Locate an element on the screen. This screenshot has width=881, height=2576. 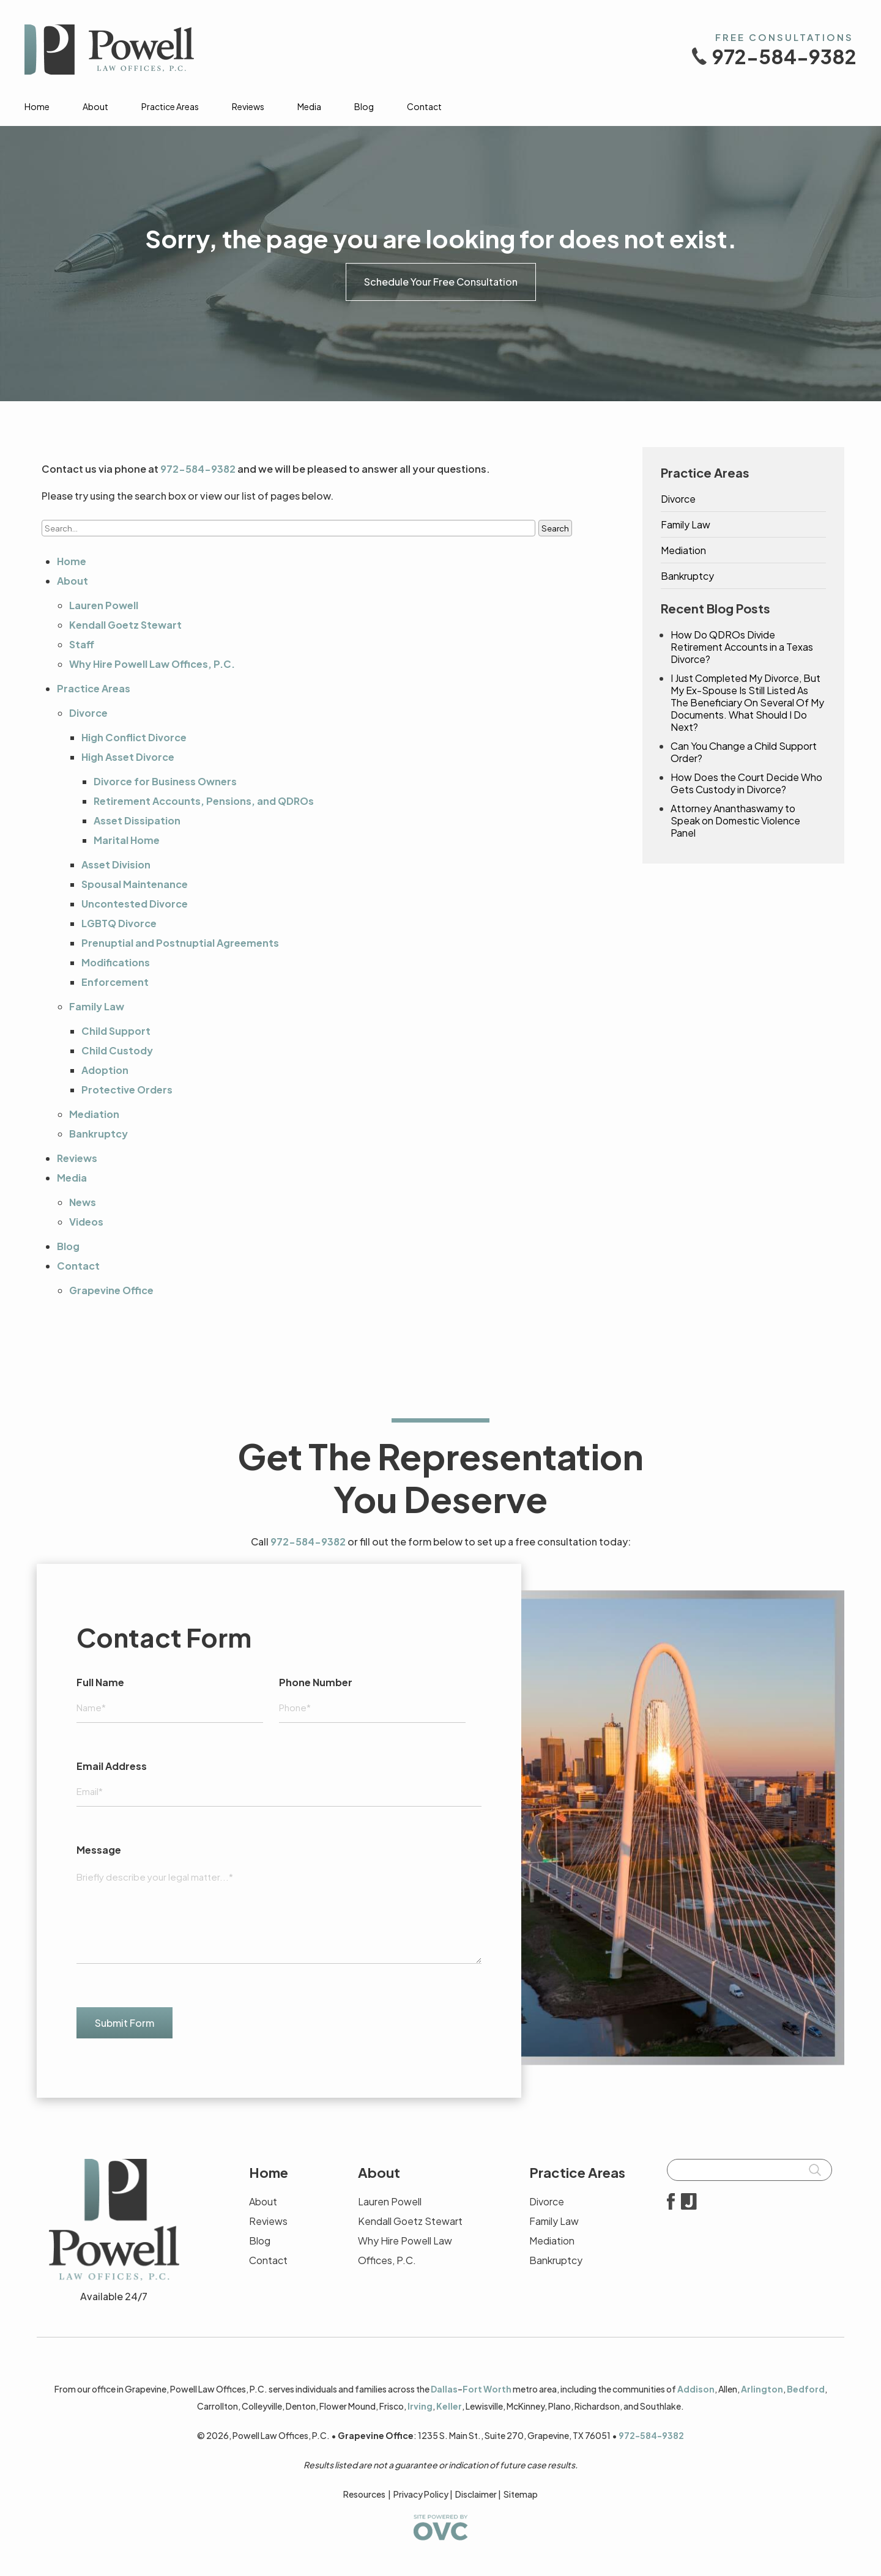
Media is located at coordinates (309, 106).